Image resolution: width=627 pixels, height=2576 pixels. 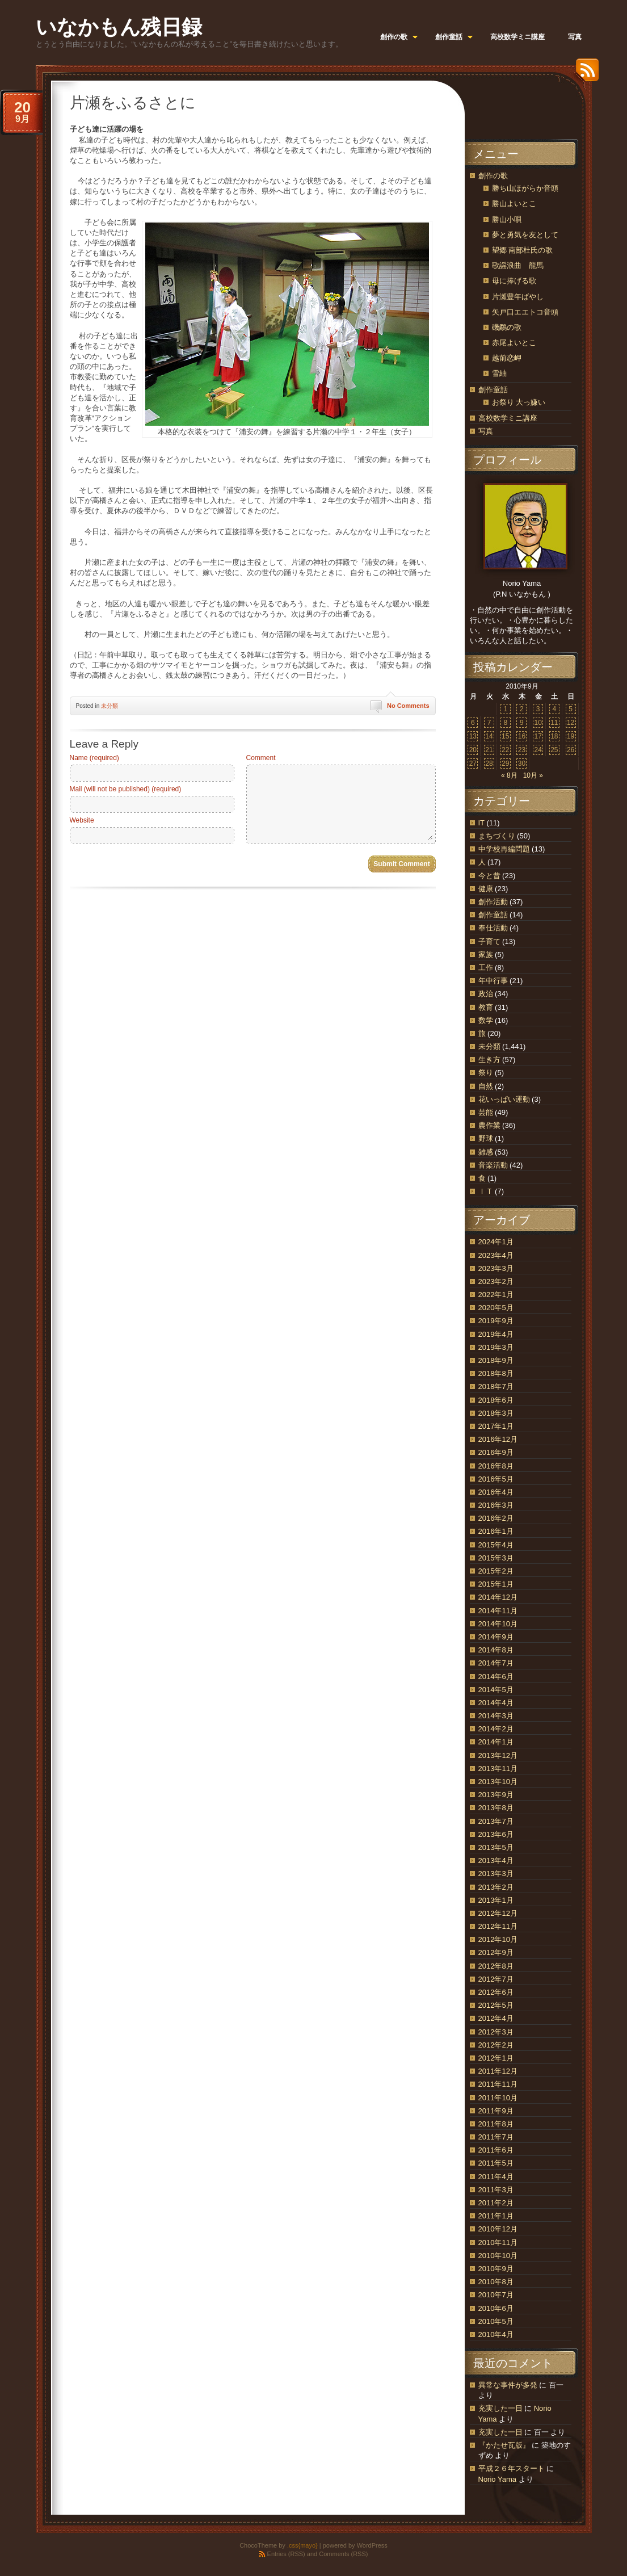 What do you see at coordinates (497, 1439) in the screenshot?
I see `2016年12月` at bounding box center [497, 1439].